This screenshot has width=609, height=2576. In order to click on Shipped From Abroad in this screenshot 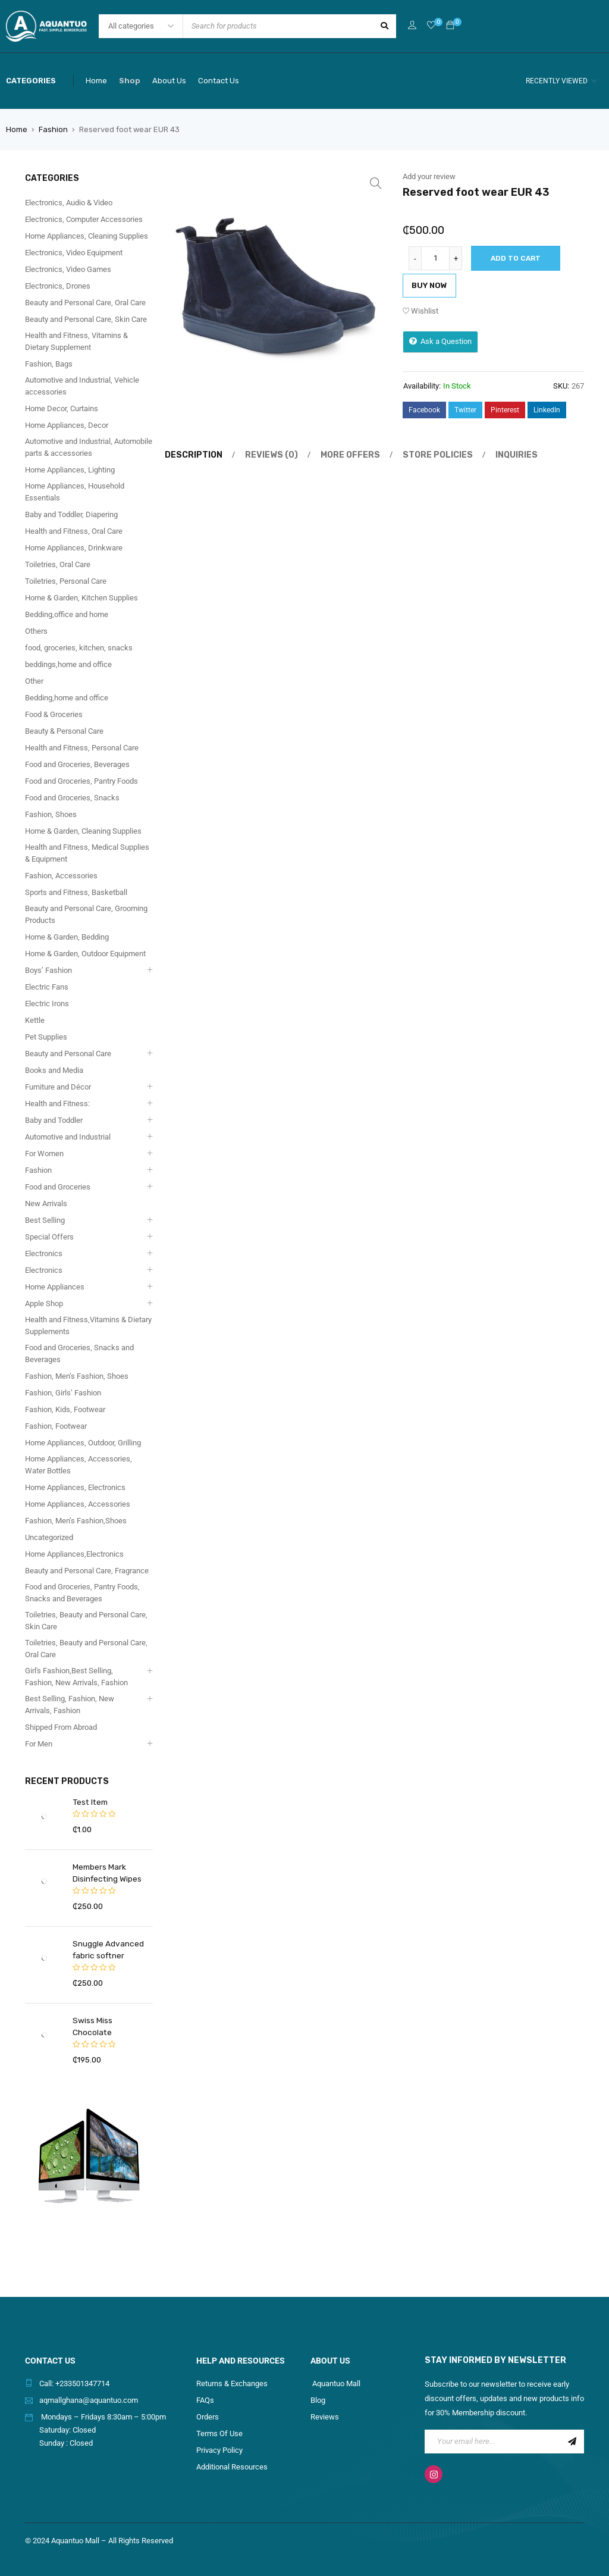, I will do `click(61, 1727)`.